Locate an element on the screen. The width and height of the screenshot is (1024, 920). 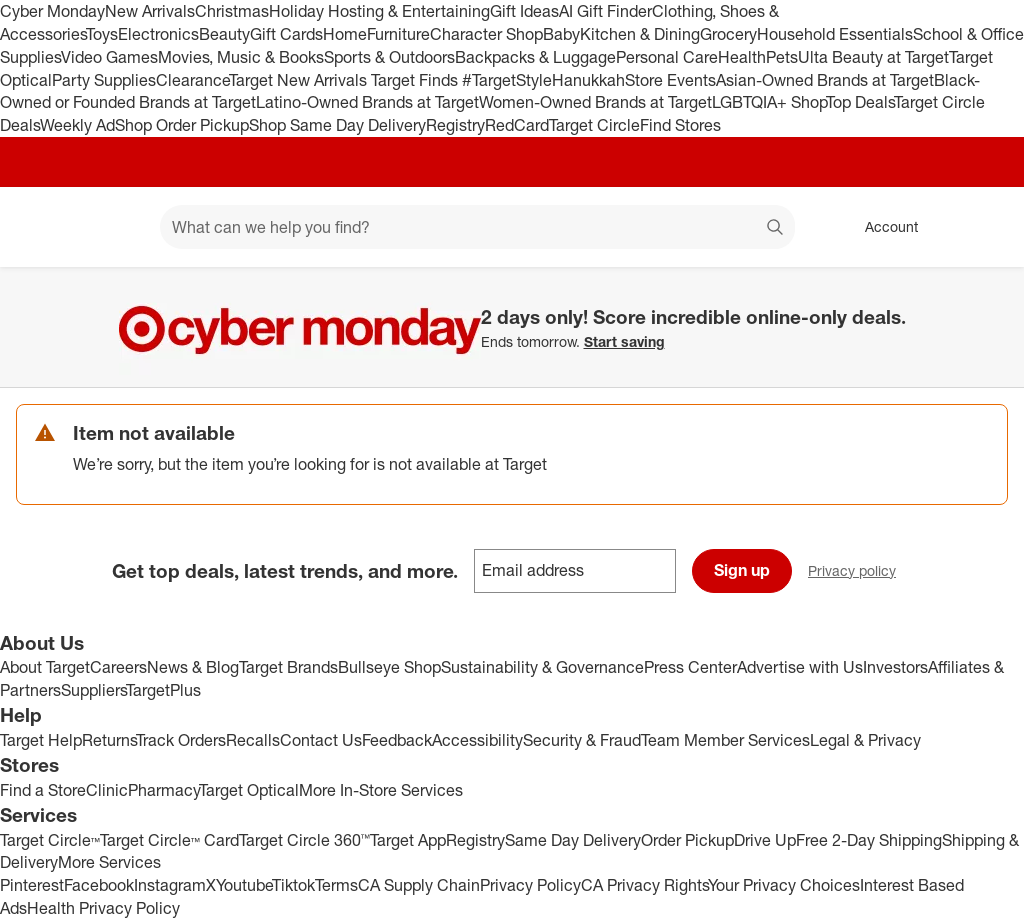
Latino-Owned Brands at Target is located at coordinates (367, 102).